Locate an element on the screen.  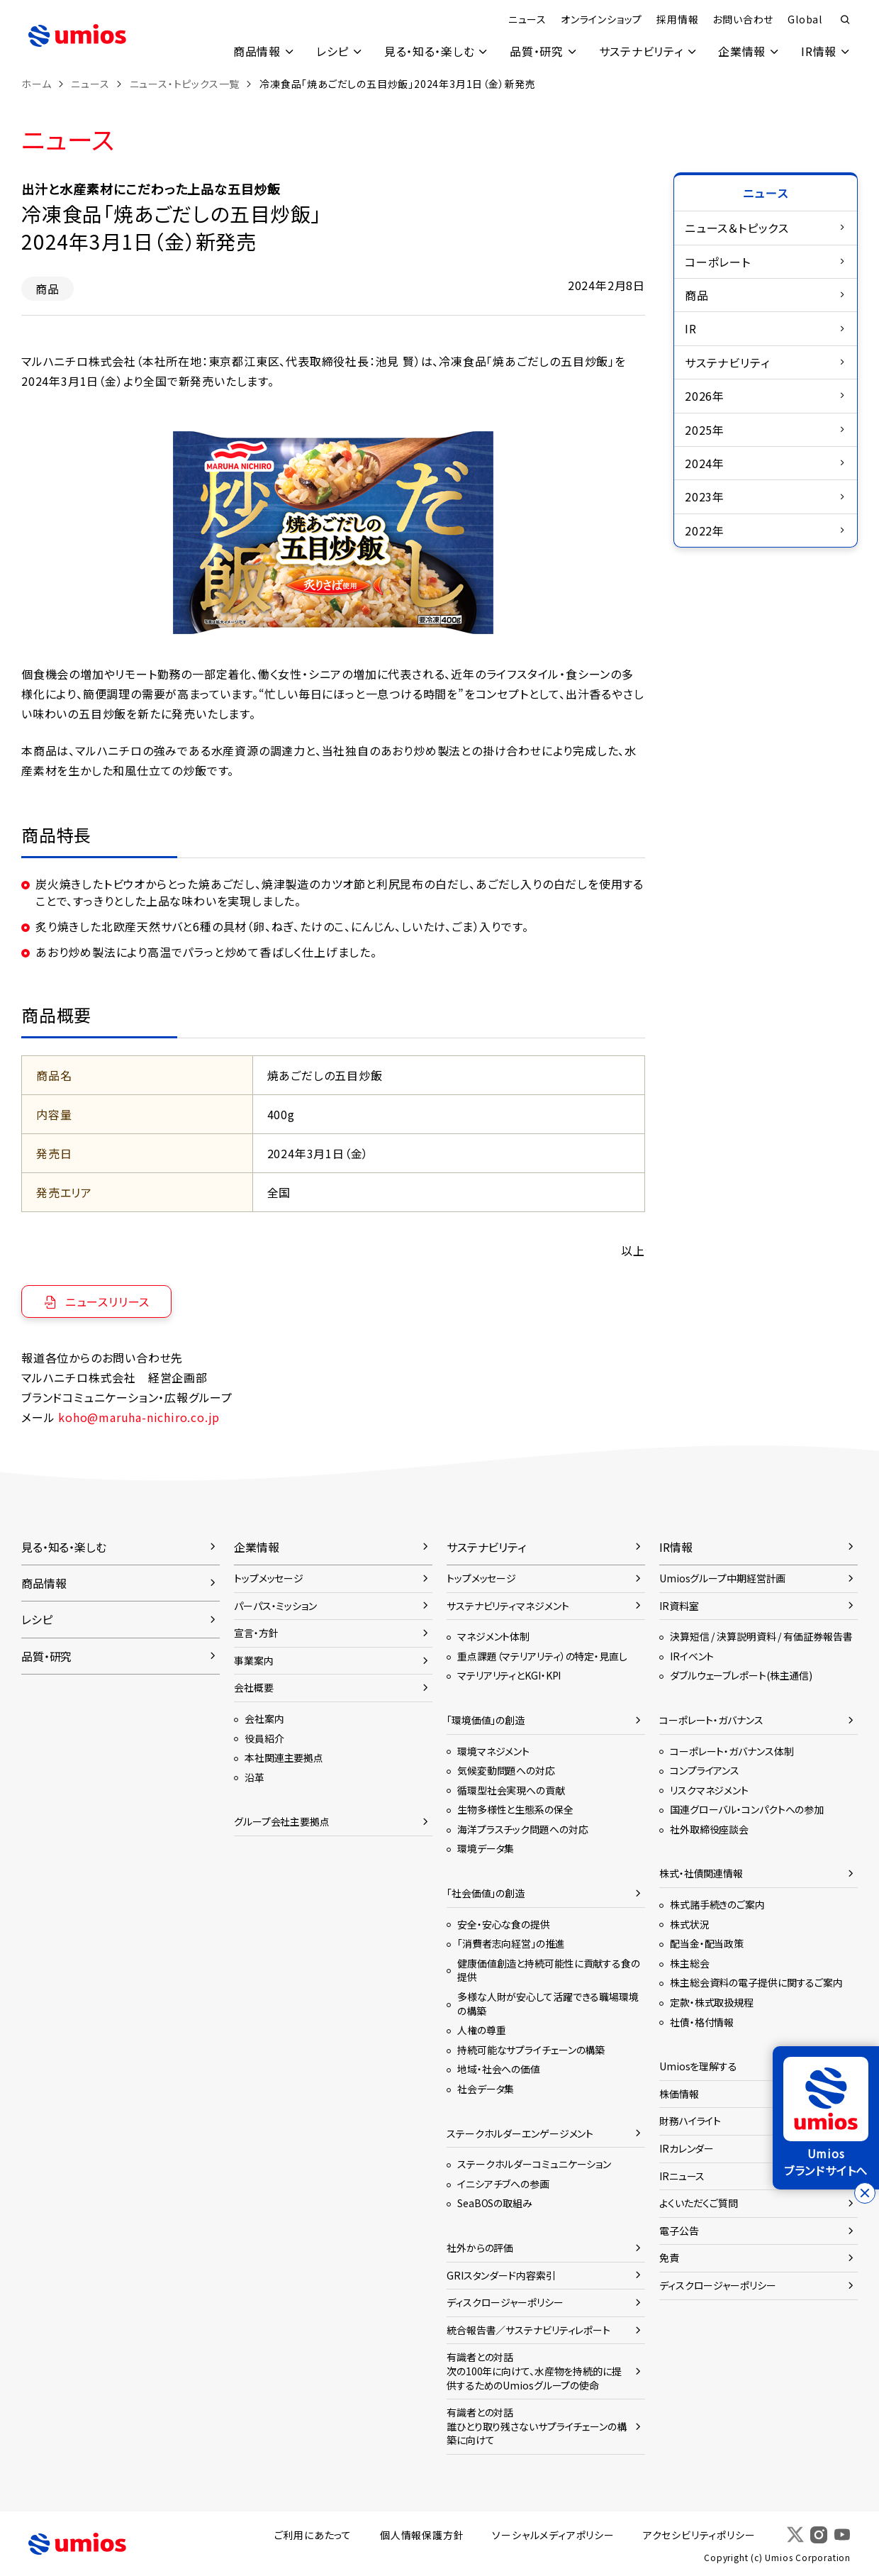
海洋プラスチック問題への対応 is located at coordinates (522, 1829).